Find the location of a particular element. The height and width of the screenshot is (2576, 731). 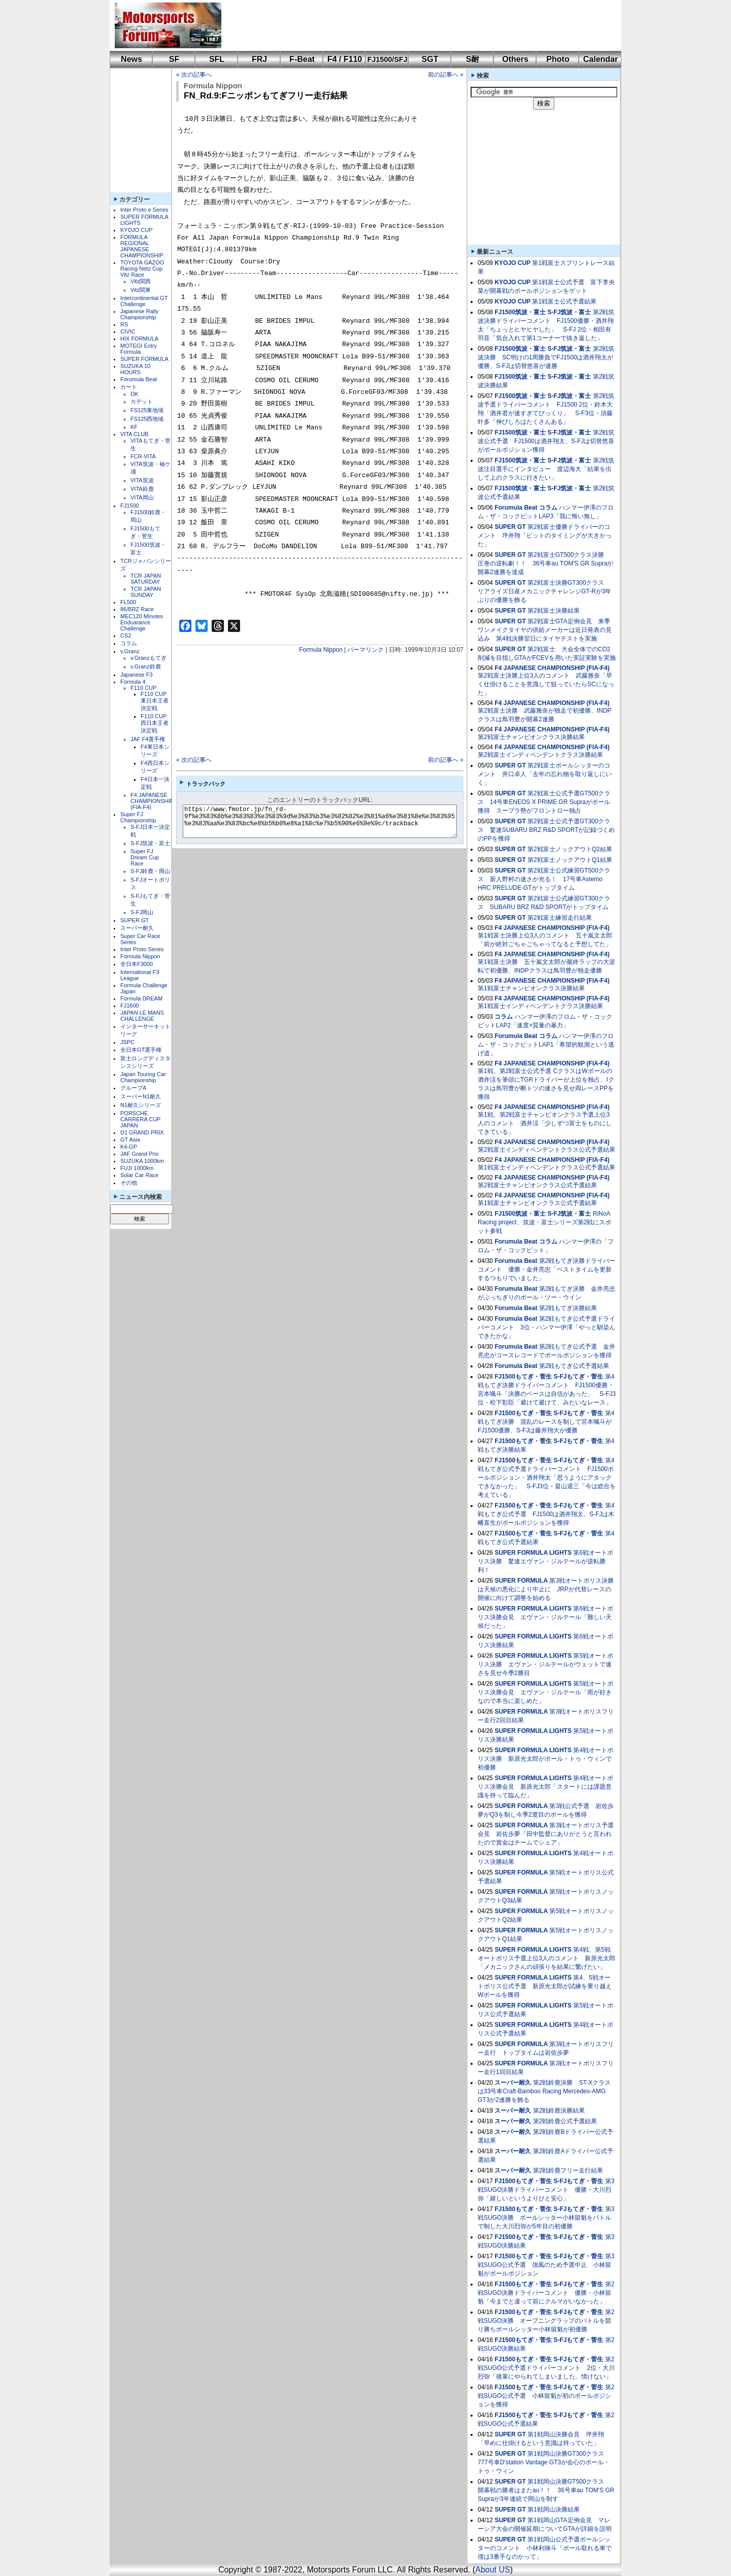

VITA筑波 is located at coordinates (142, 480).